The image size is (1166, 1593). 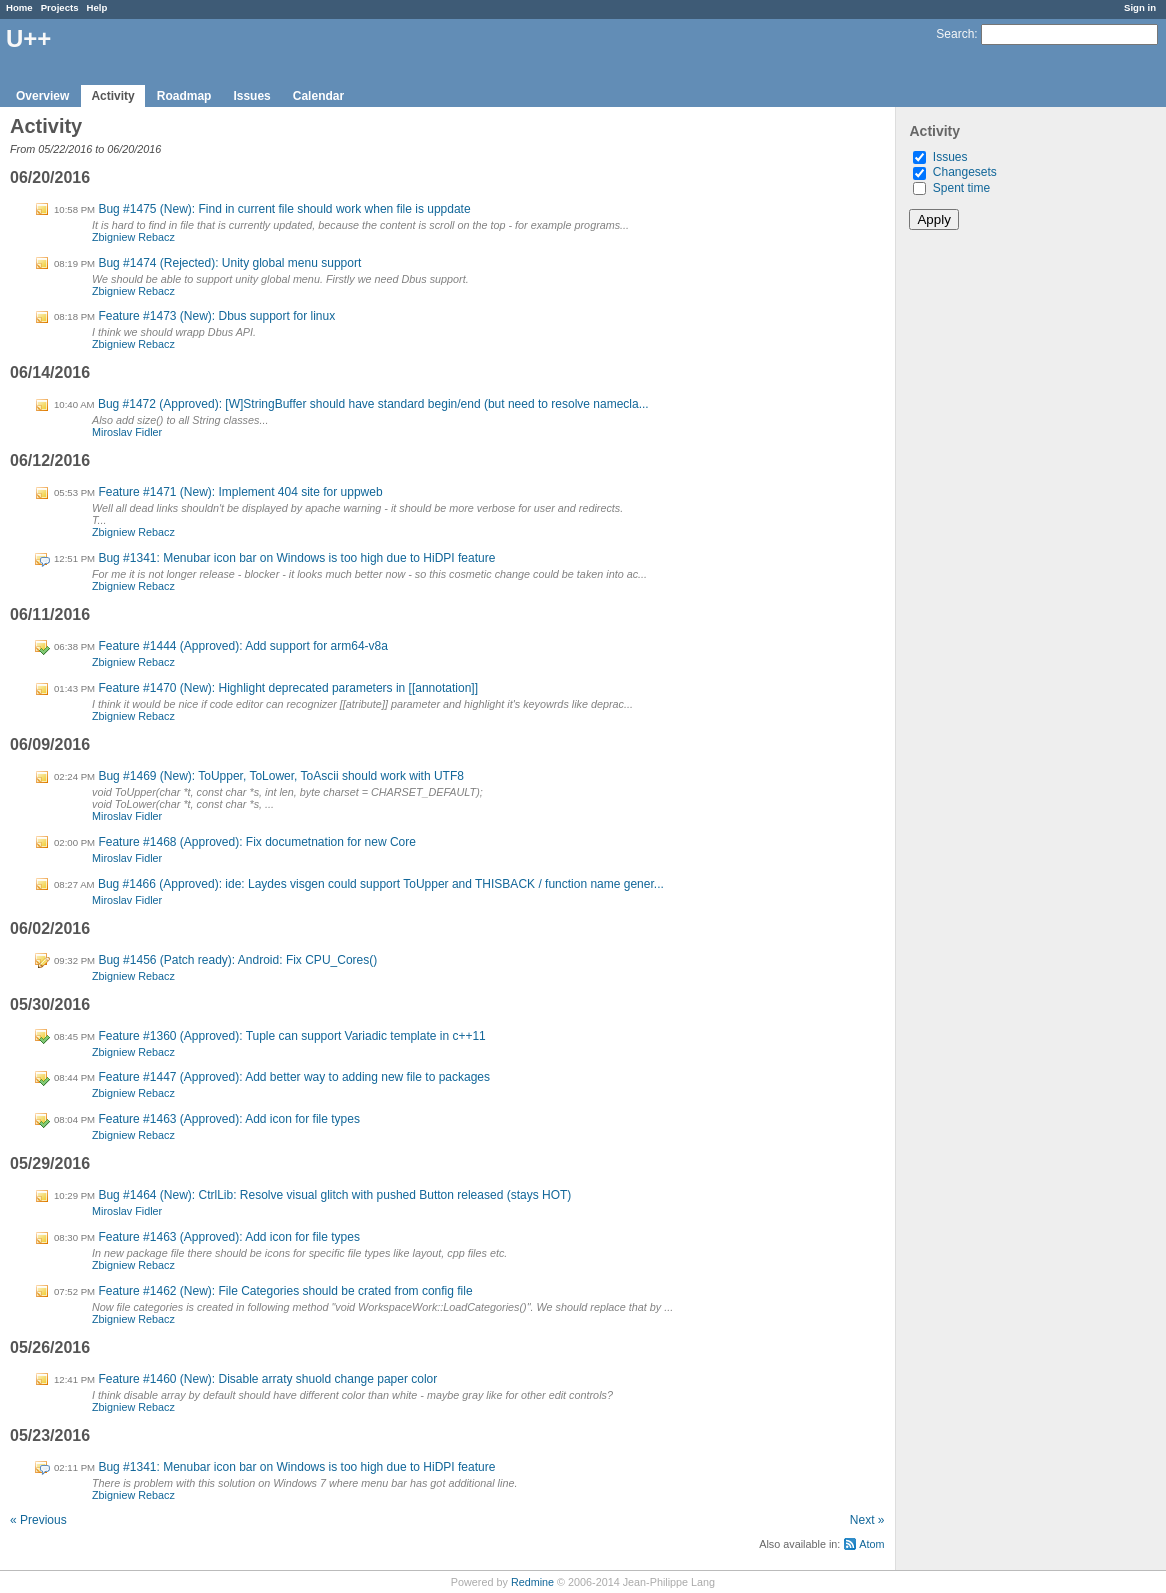 What do you see at coordinates (955, 34) in the screenshot?
I see `Search` at bounding box center [955, 34].